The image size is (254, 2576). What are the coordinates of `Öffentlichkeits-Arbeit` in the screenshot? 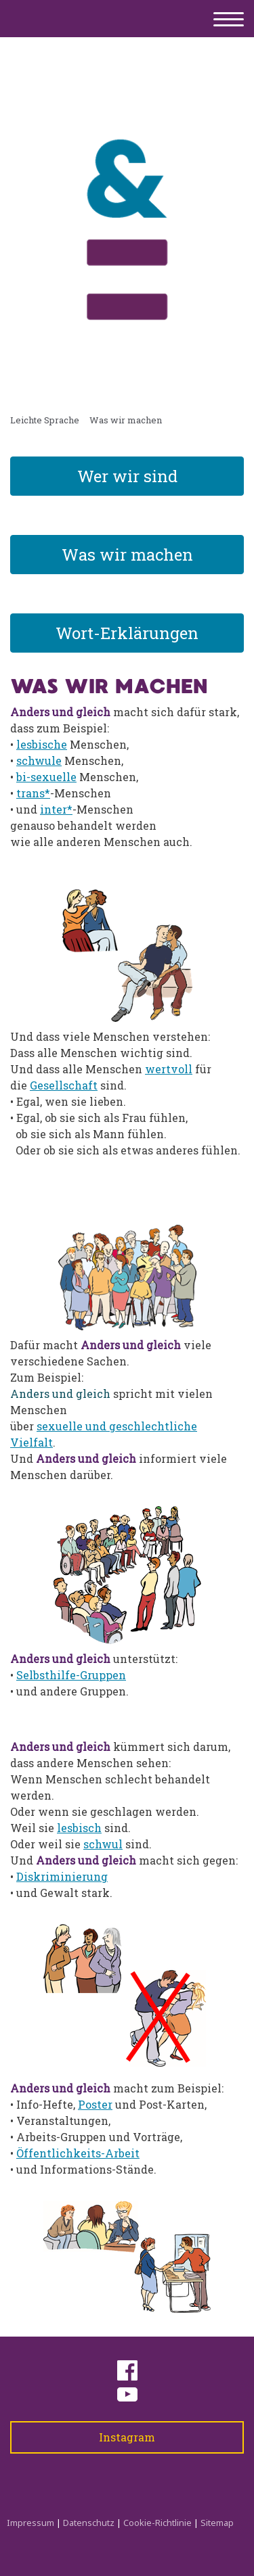 It's located at (78, 2153).